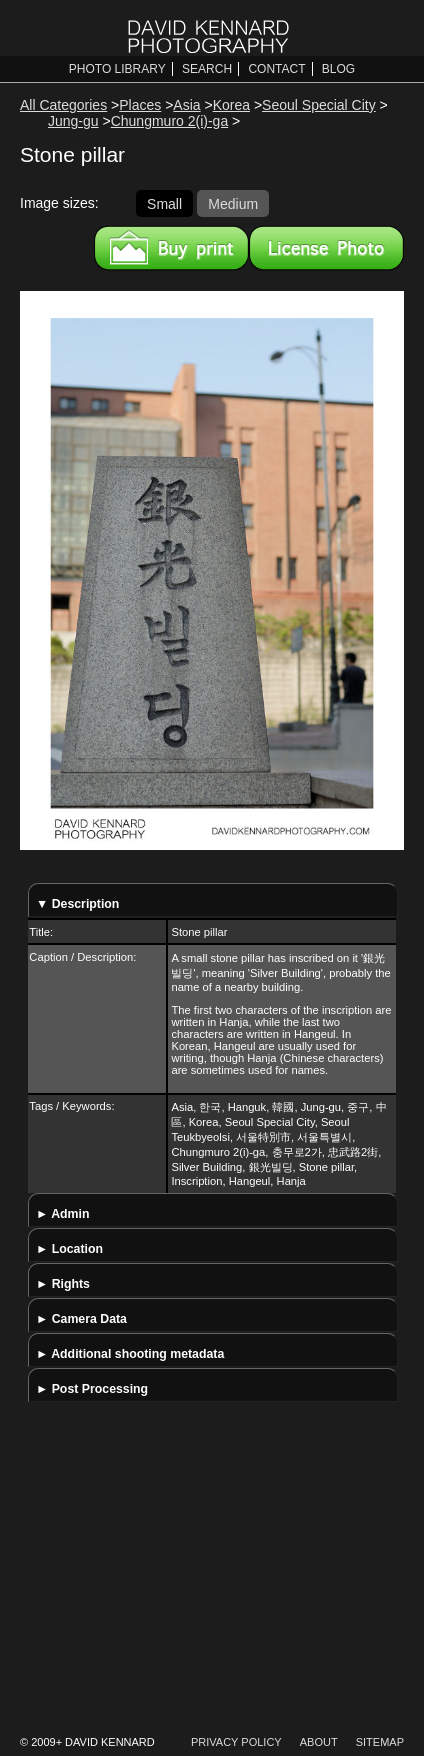  I want to click on Photo Library, so click(117, 69).